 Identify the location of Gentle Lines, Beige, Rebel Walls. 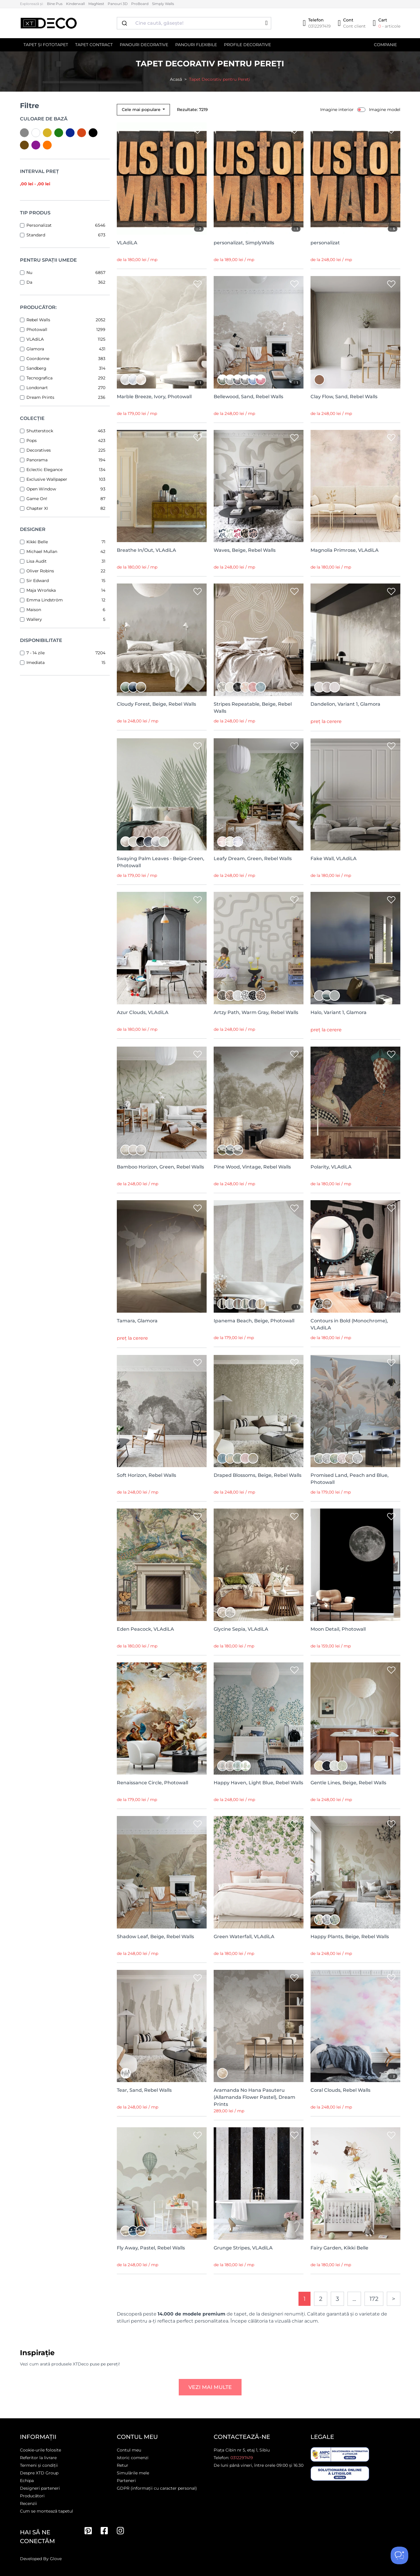
(348, 1782).